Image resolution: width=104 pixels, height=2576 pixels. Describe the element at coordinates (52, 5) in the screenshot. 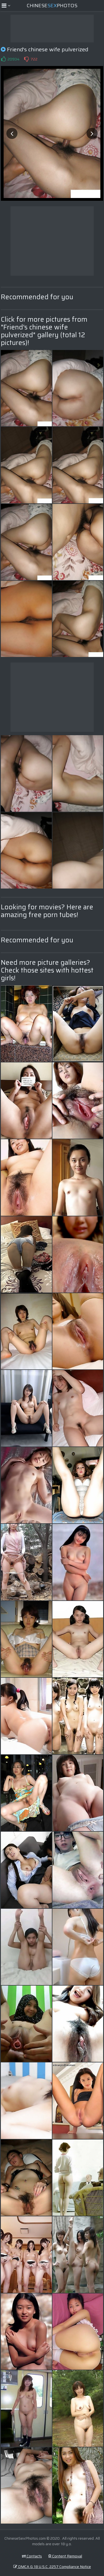

I see `ChinesePhotos` at that location.